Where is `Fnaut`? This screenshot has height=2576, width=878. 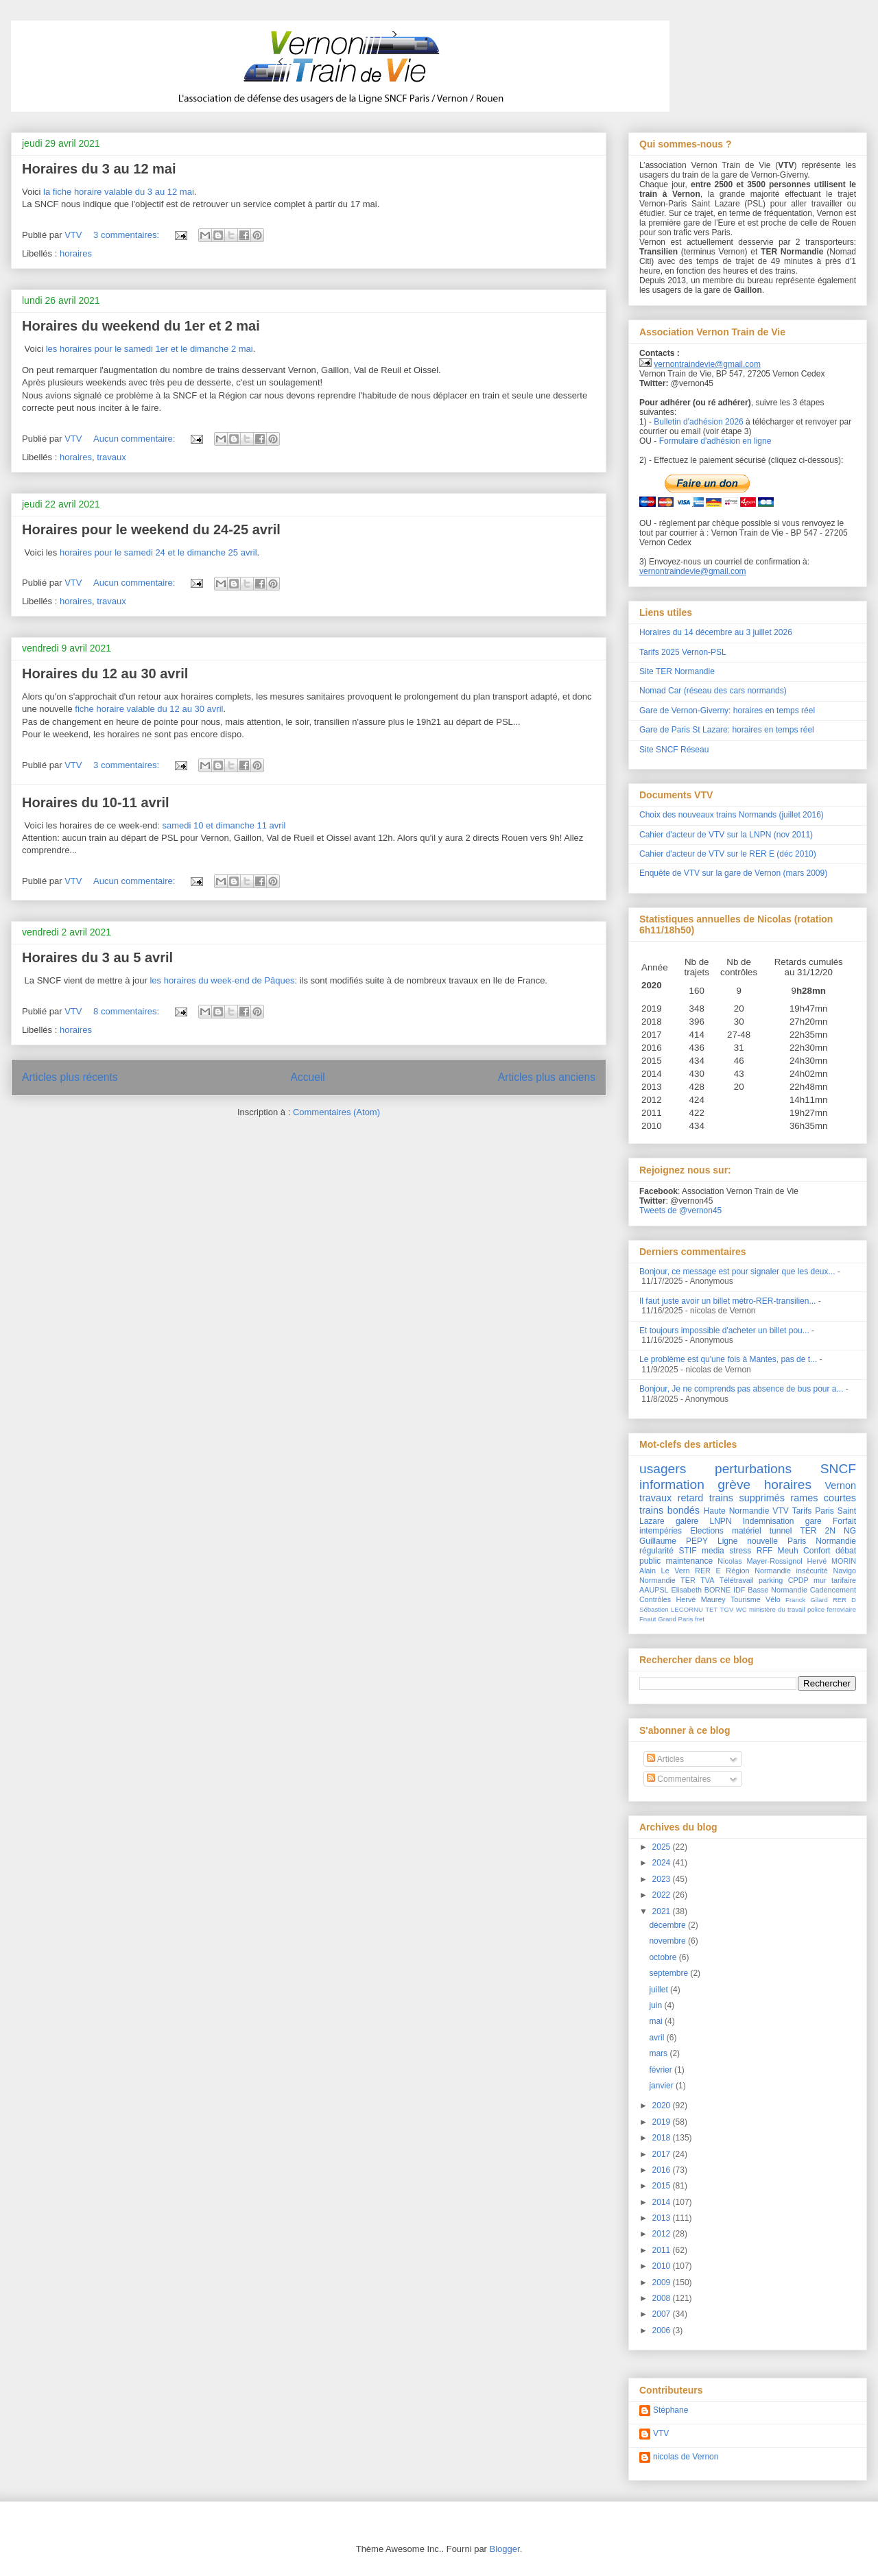 Fnaut is located at coordinates (647, 1619).